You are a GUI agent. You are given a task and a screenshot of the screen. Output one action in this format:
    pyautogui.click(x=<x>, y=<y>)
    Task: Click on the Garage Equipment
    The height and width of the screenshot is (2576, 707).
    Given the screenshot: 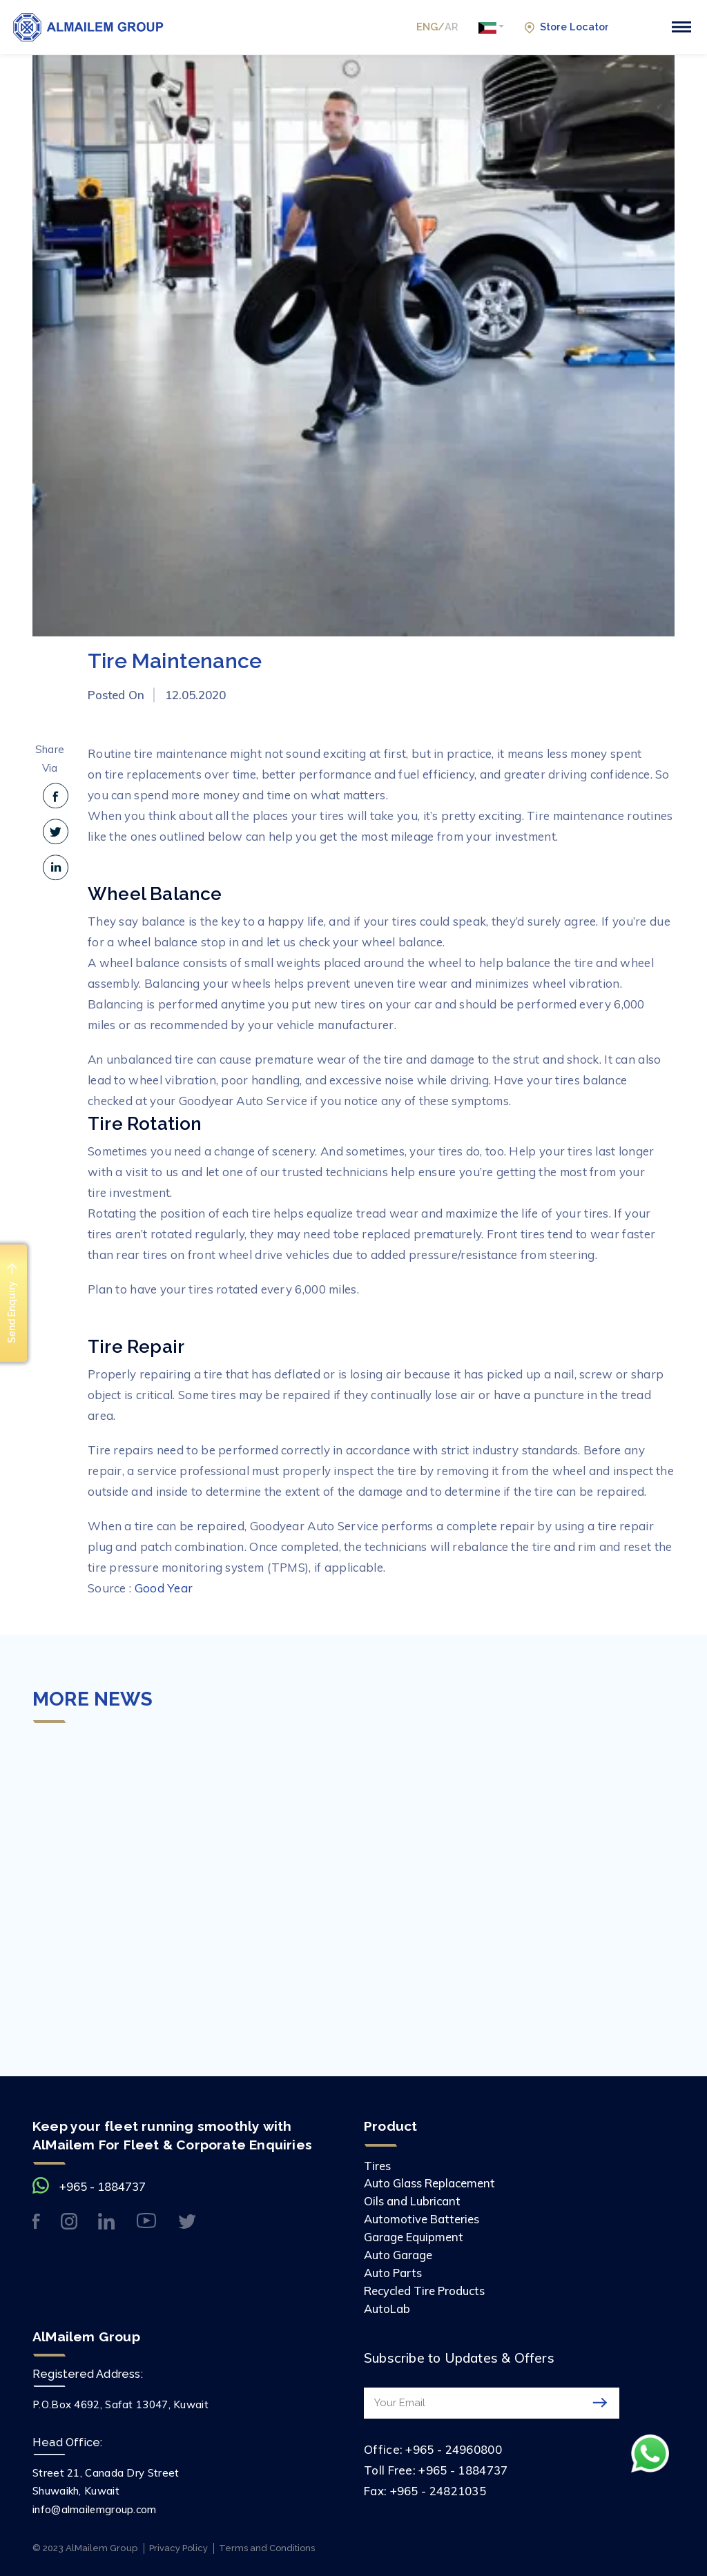 What is the action you would take?
    pyautogui.click(x=415, y=2235)
    